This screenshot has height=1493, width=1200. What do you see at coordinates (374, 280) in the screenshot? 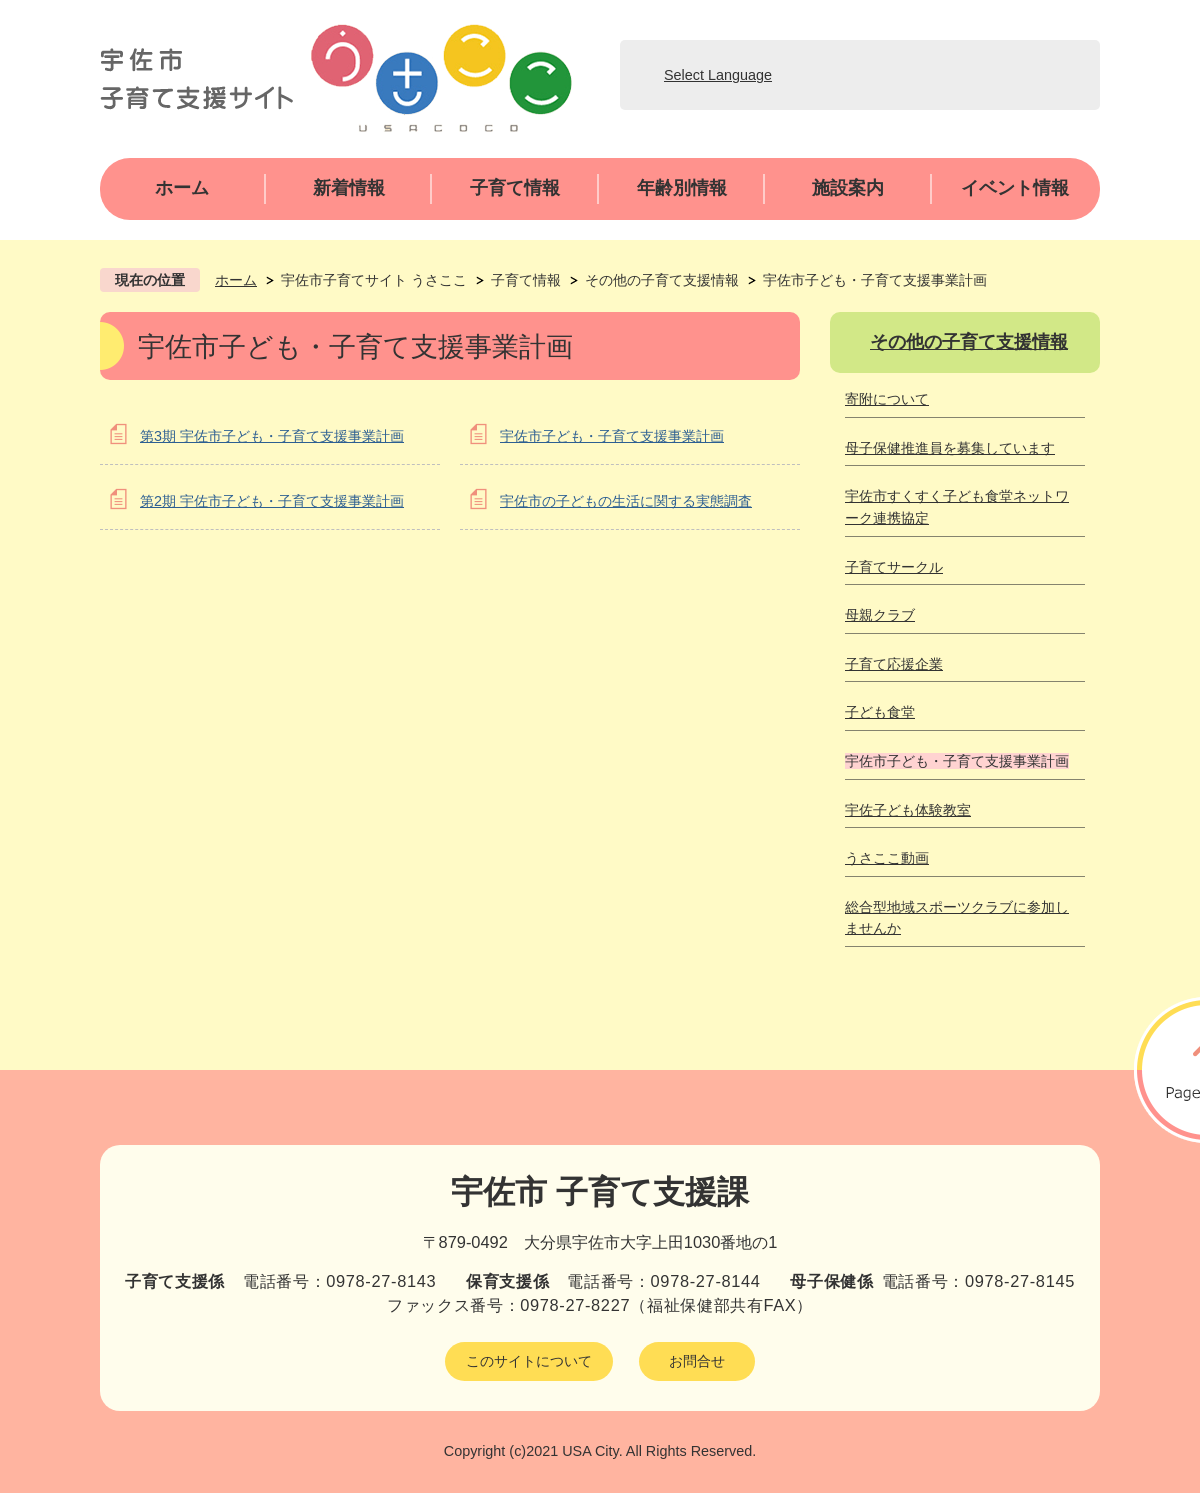
I see `宇佐市子育てサイト うさここ` at bounding box center [374, 280].